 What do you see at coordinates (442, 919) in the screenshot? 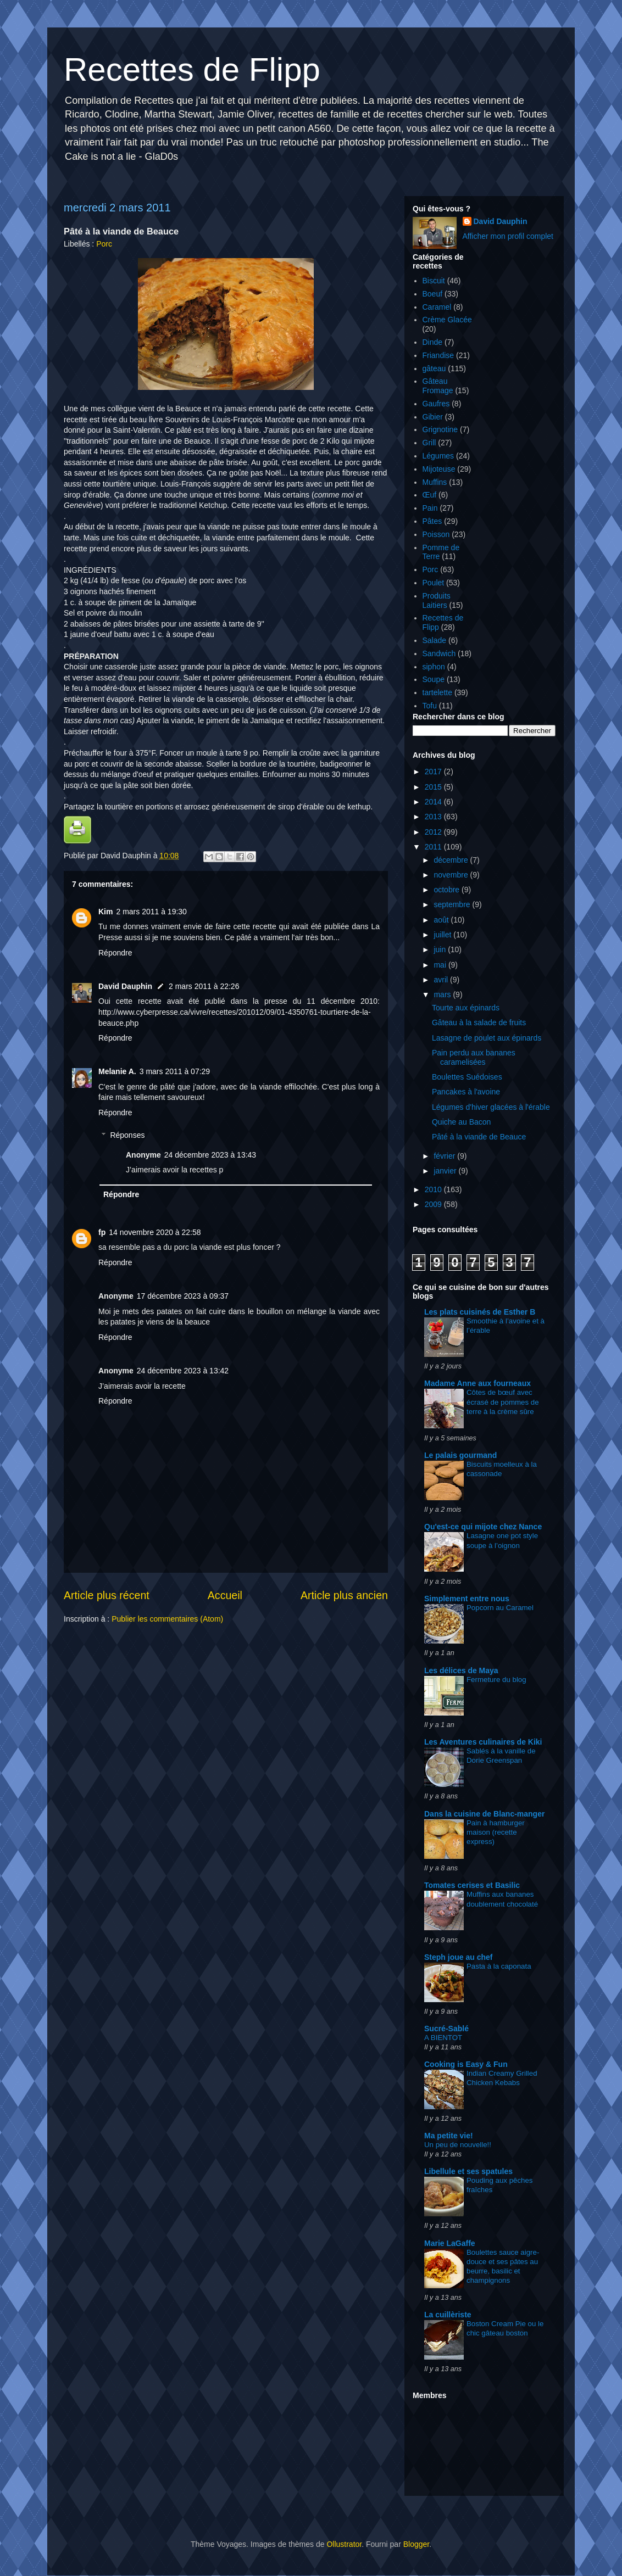
I see `août` at bounding box center [442, 919].